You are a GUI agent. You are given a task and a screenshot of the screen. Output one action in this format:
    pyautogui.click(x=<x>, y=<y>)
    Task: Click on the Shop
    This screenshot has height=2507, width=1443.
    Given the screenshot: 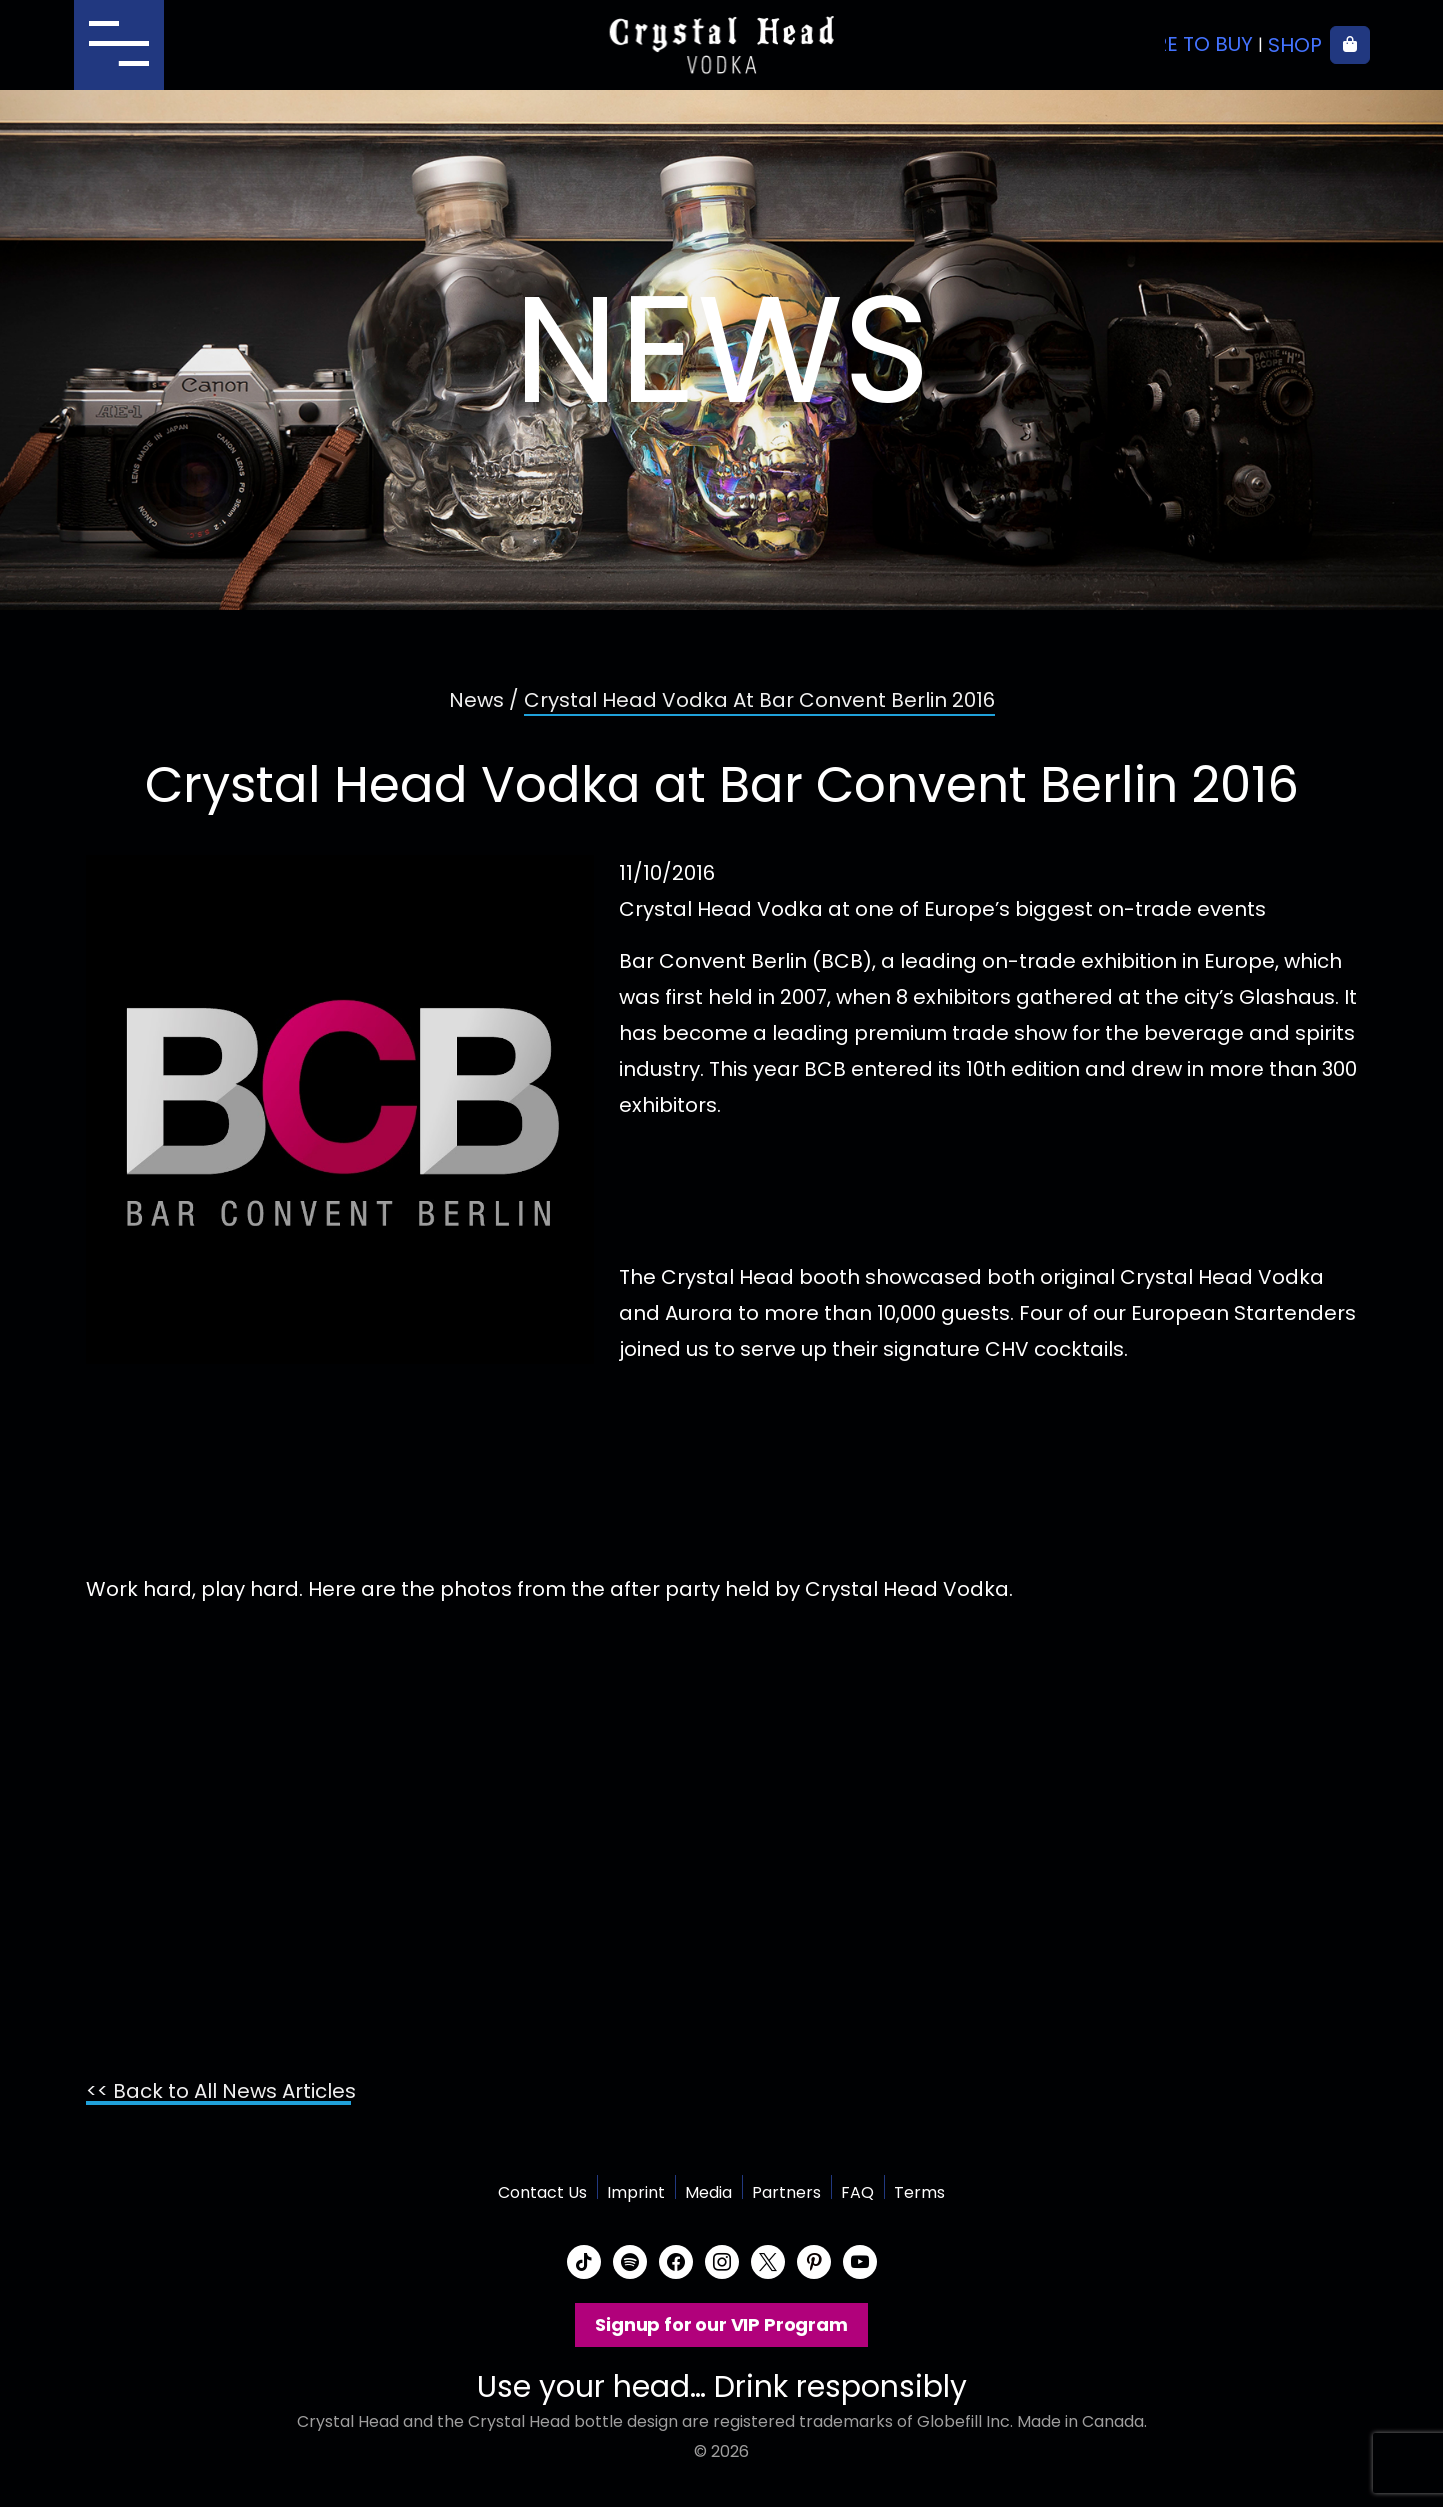 What is the action you would take?
    pyautogui.click(x=1295, y=45)
    